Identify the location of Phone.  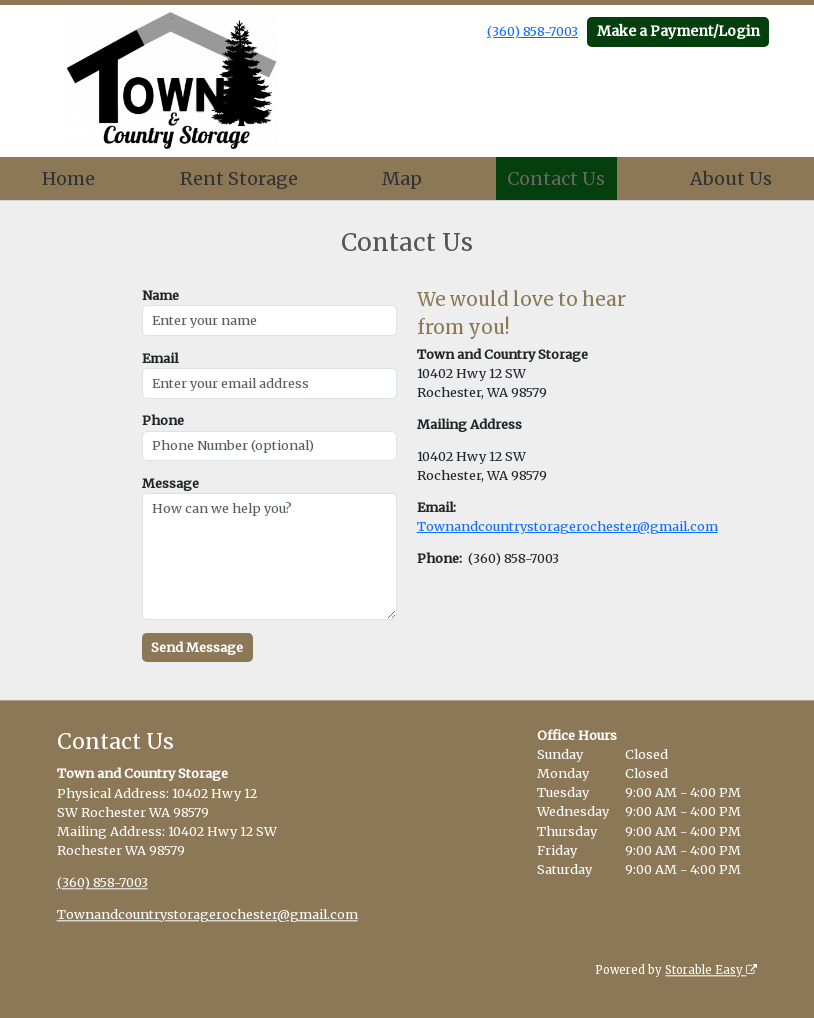
(163, 420).